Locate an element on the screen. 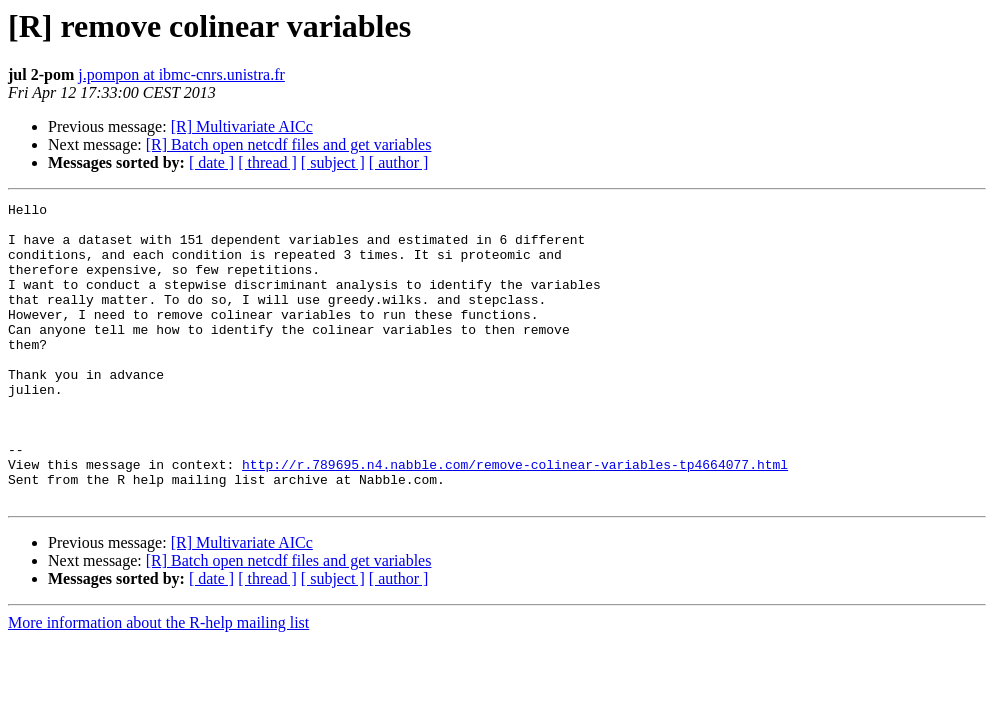  [R] Batch open netcdf files and get variables is located at coordinates (289, 144).